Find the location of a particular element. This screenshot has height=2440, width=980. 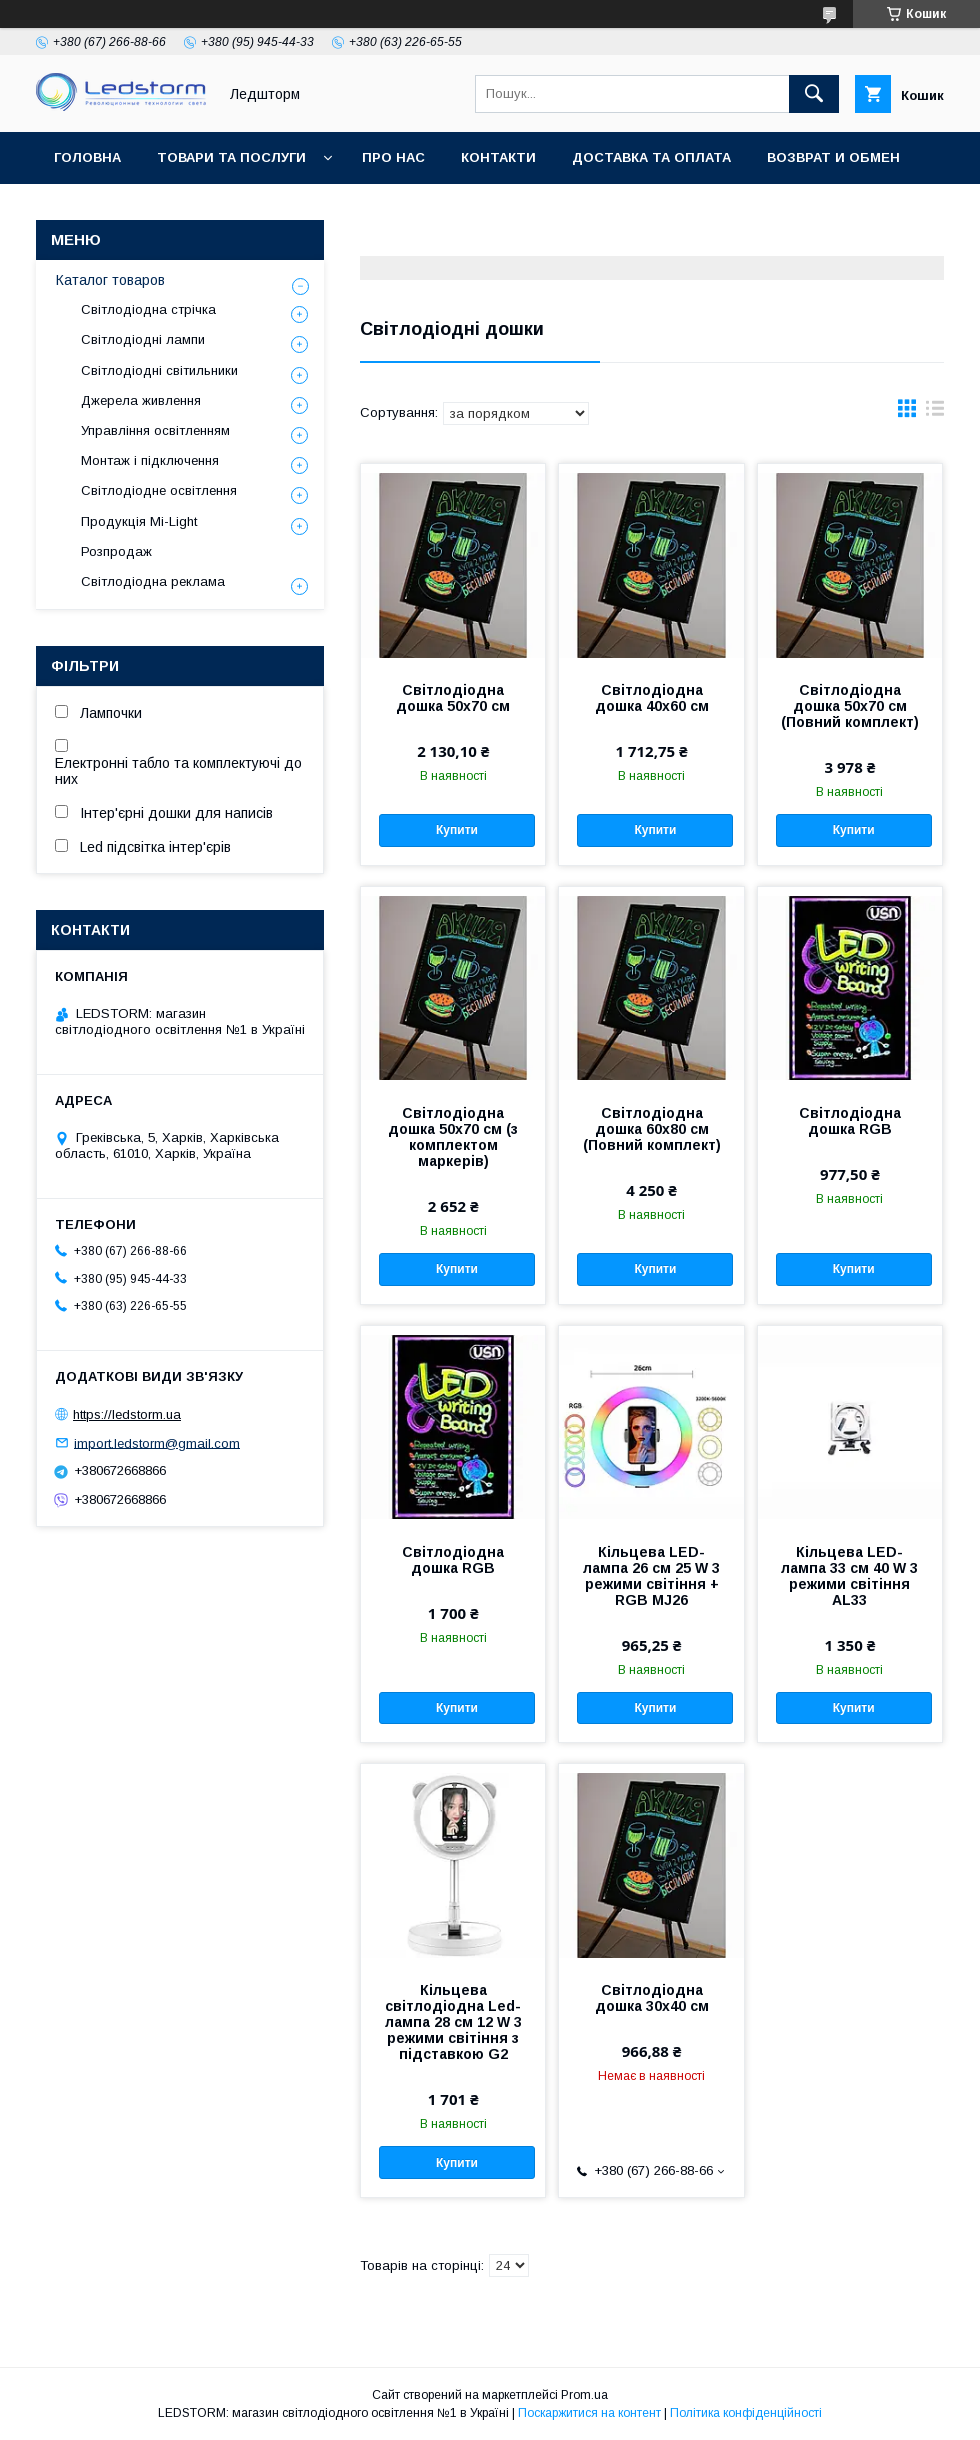

Монтаж і підключення is located at coordinates (150, 460).